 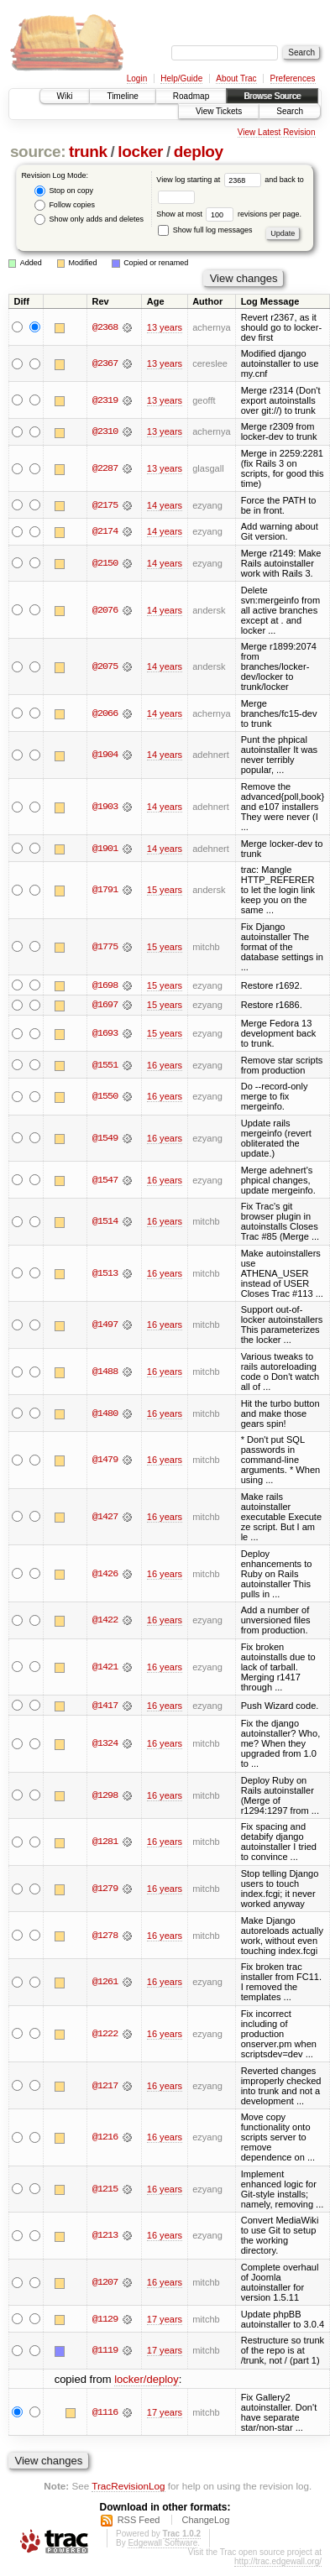 I want to click on RSS Feed, so click(x=139, y=2521).